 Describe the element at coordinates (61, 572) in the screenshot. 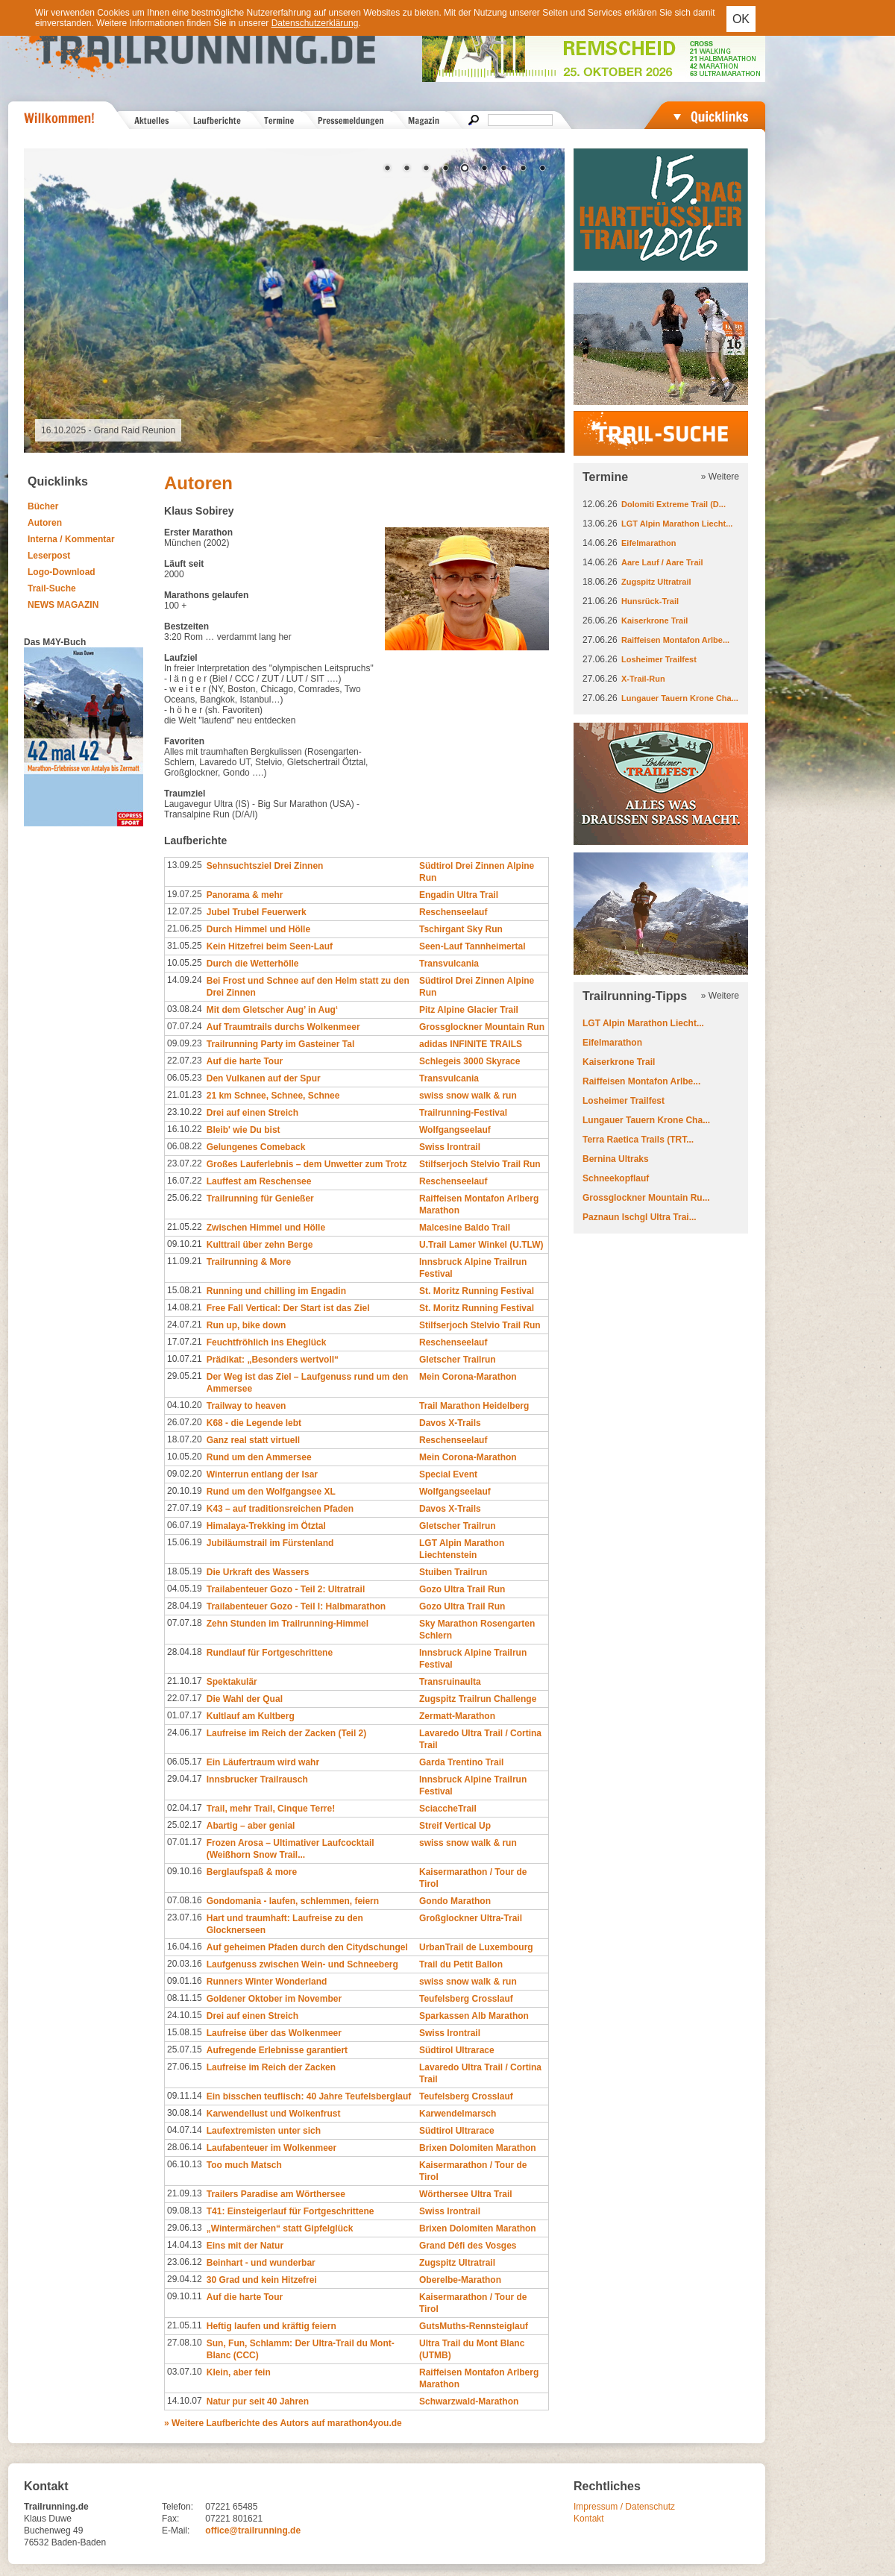

I see `Logo-Download` at that location.